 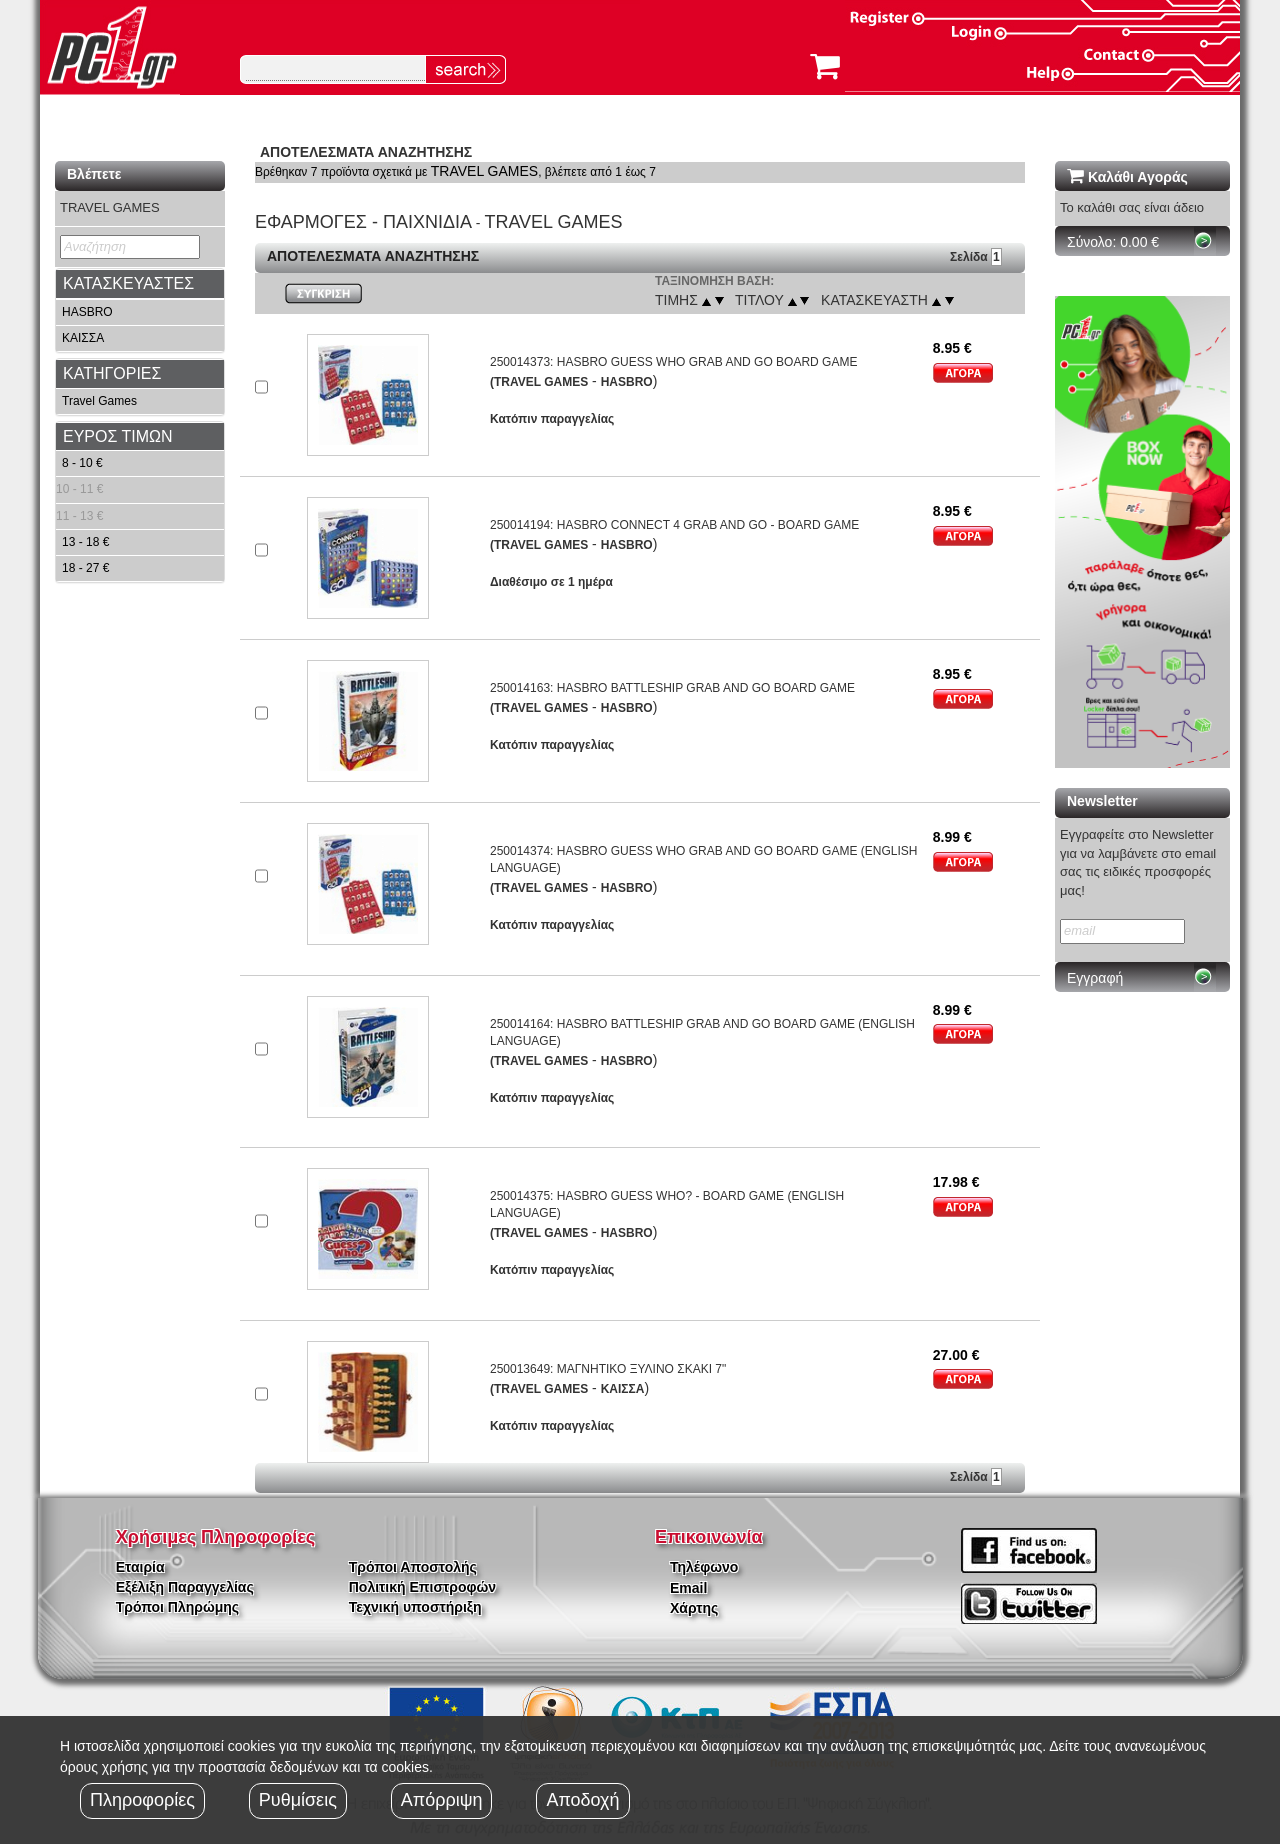 I want to click on 18 - 27 €, so click(x=85, y=568).